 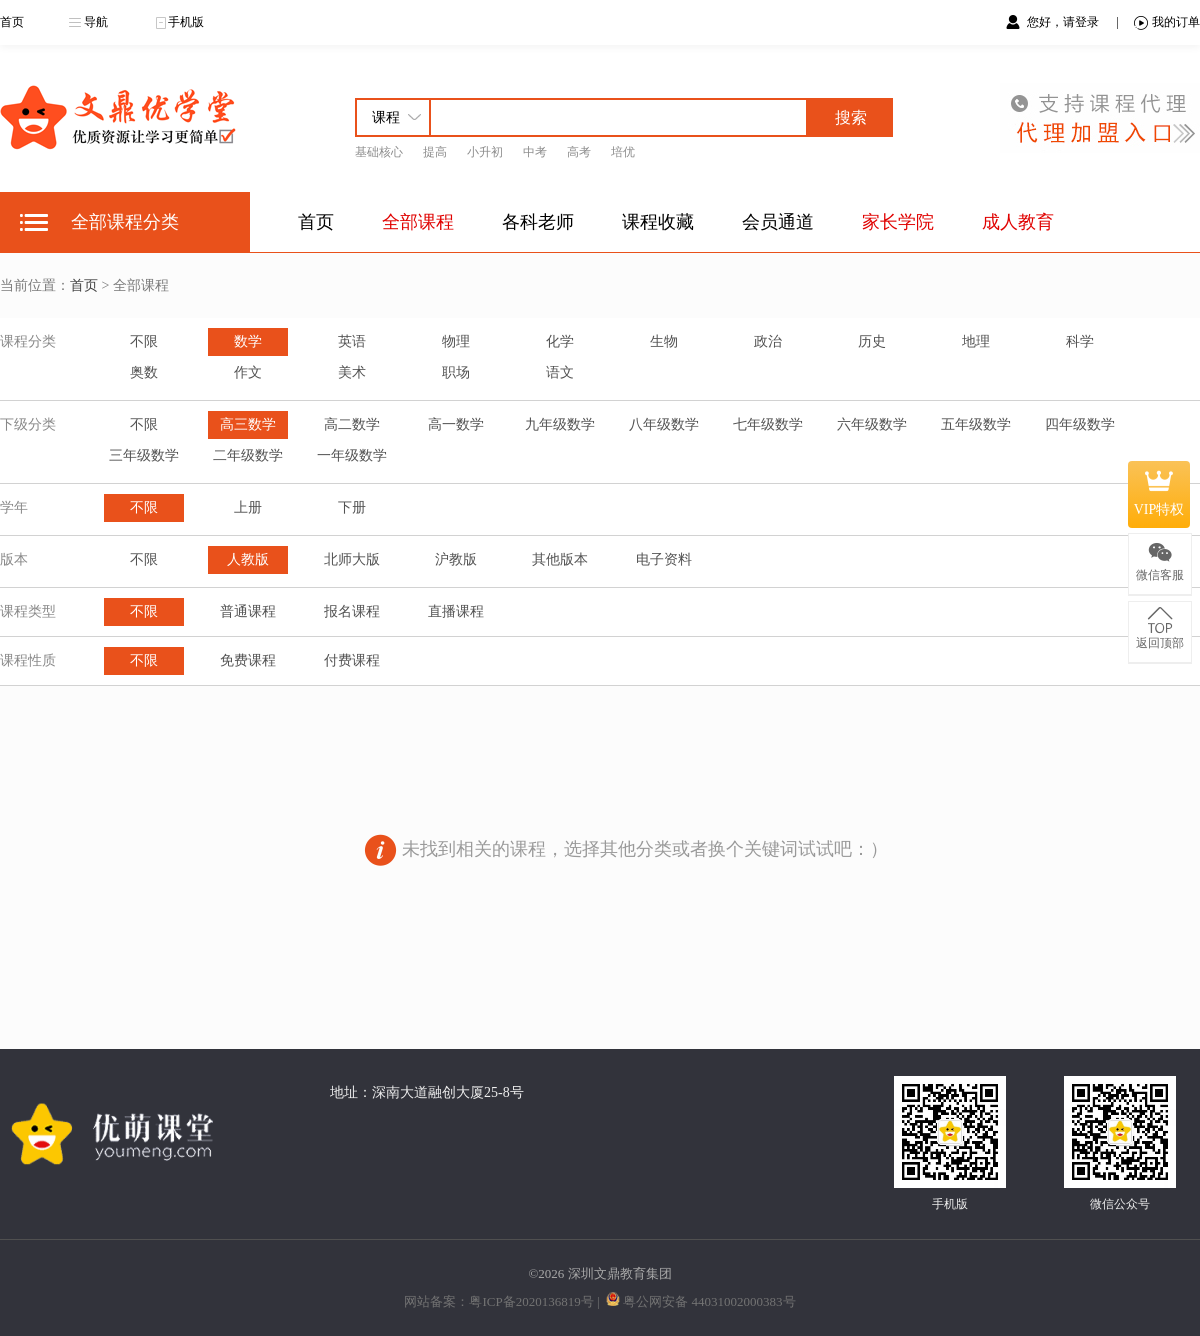 What do you see at coordinates (248, 455) in the screenshot?
I see `二年级数学` at bounding box center [248, 455].